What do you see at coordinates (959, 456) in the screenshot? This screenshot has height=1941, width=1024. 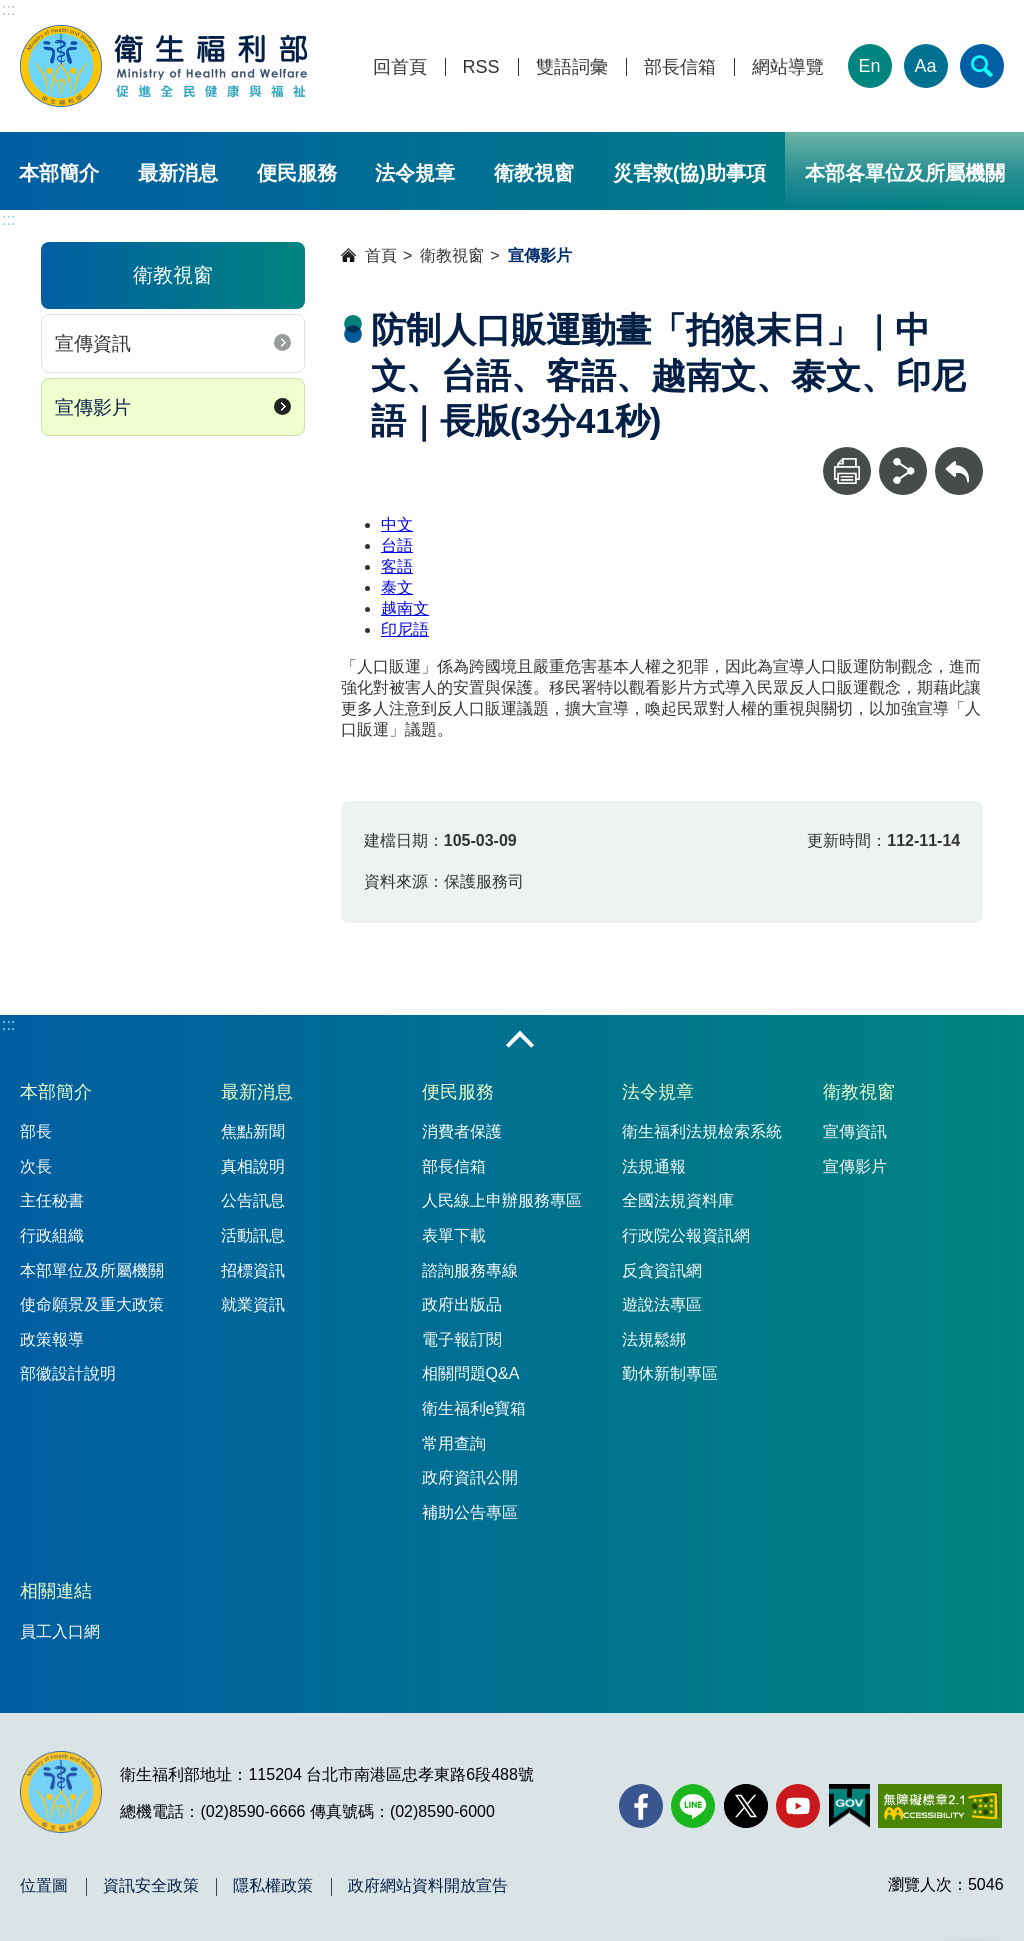 I see `回上一頁` at bounding box center [959, 456].